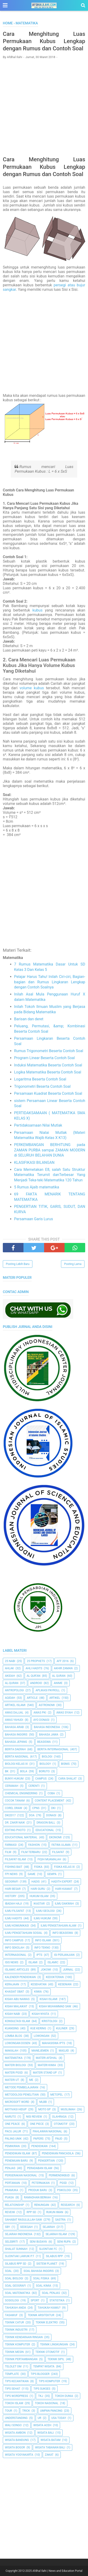 This screenshot has height=2576, width=88. Describe the element at coordinates (60, 2219) in the screenshot. I see `SASTRA` at that location.